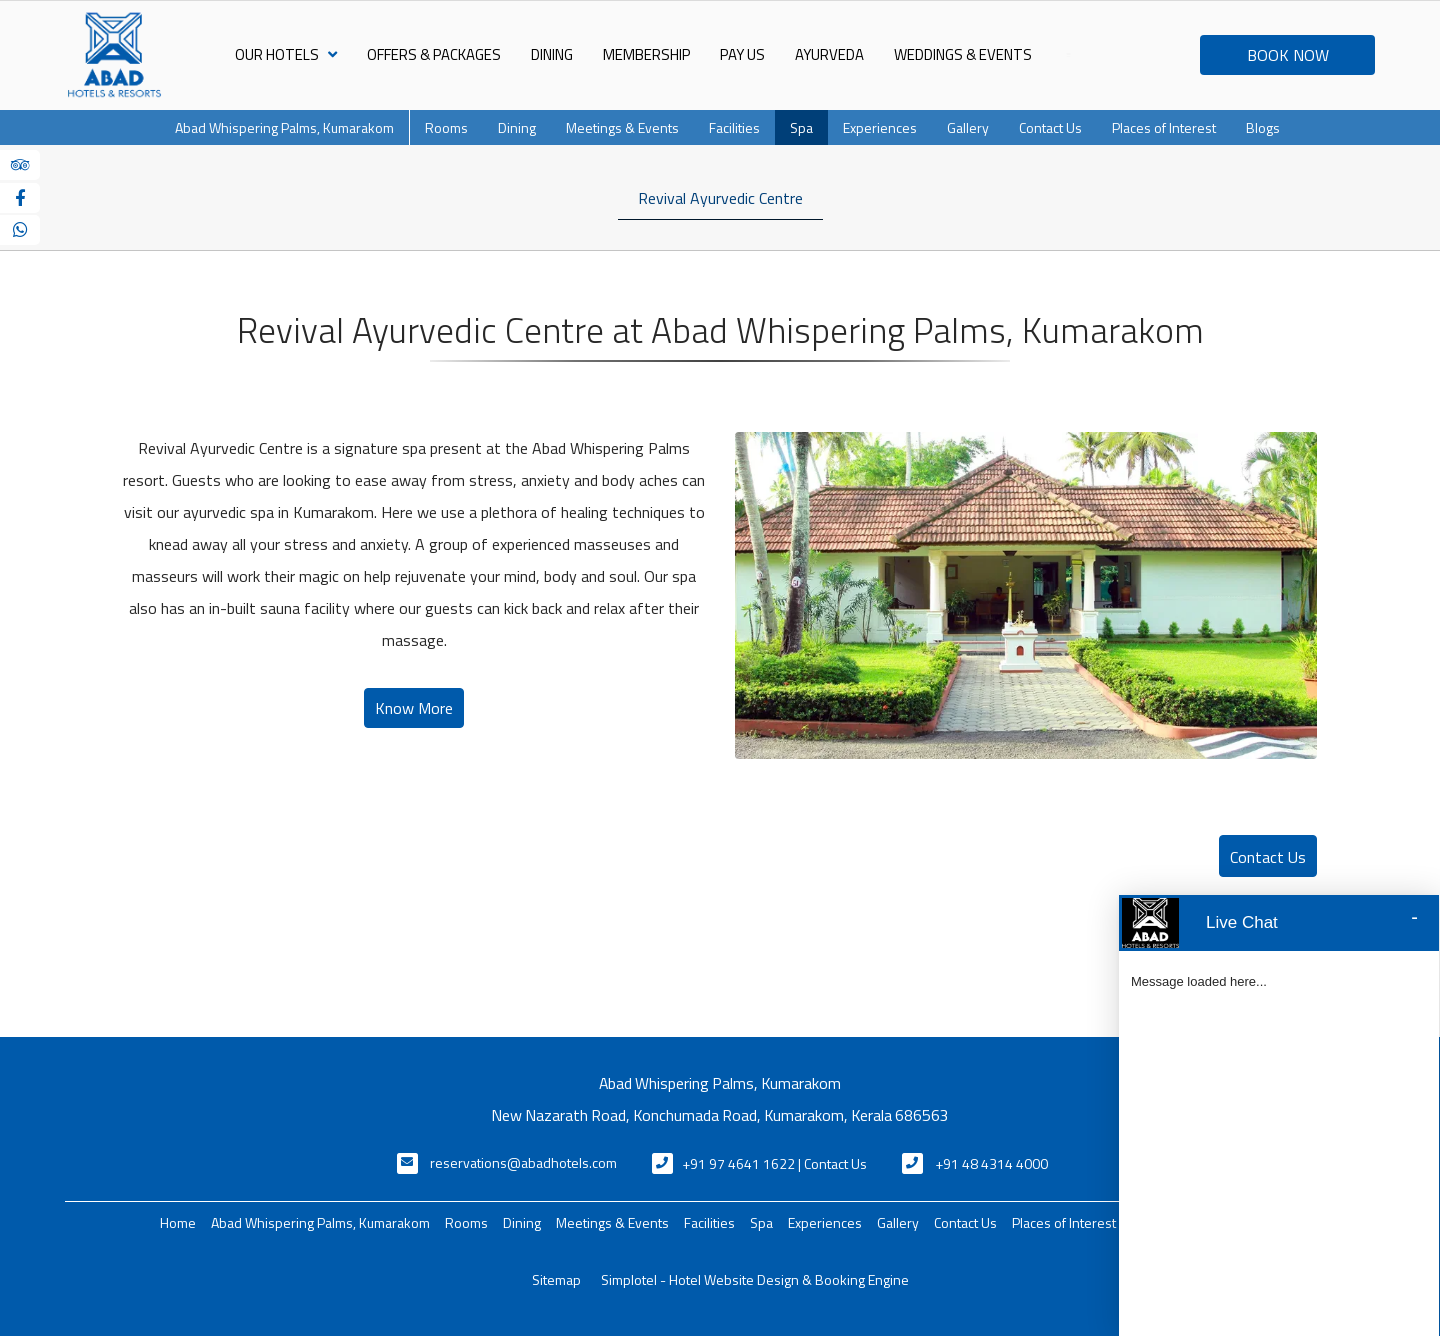 The image size is (1440, 1336). What do you see at coordinates (178, 1222) in the screenshot?
I see `Home` at bounding box center [178, 1222].